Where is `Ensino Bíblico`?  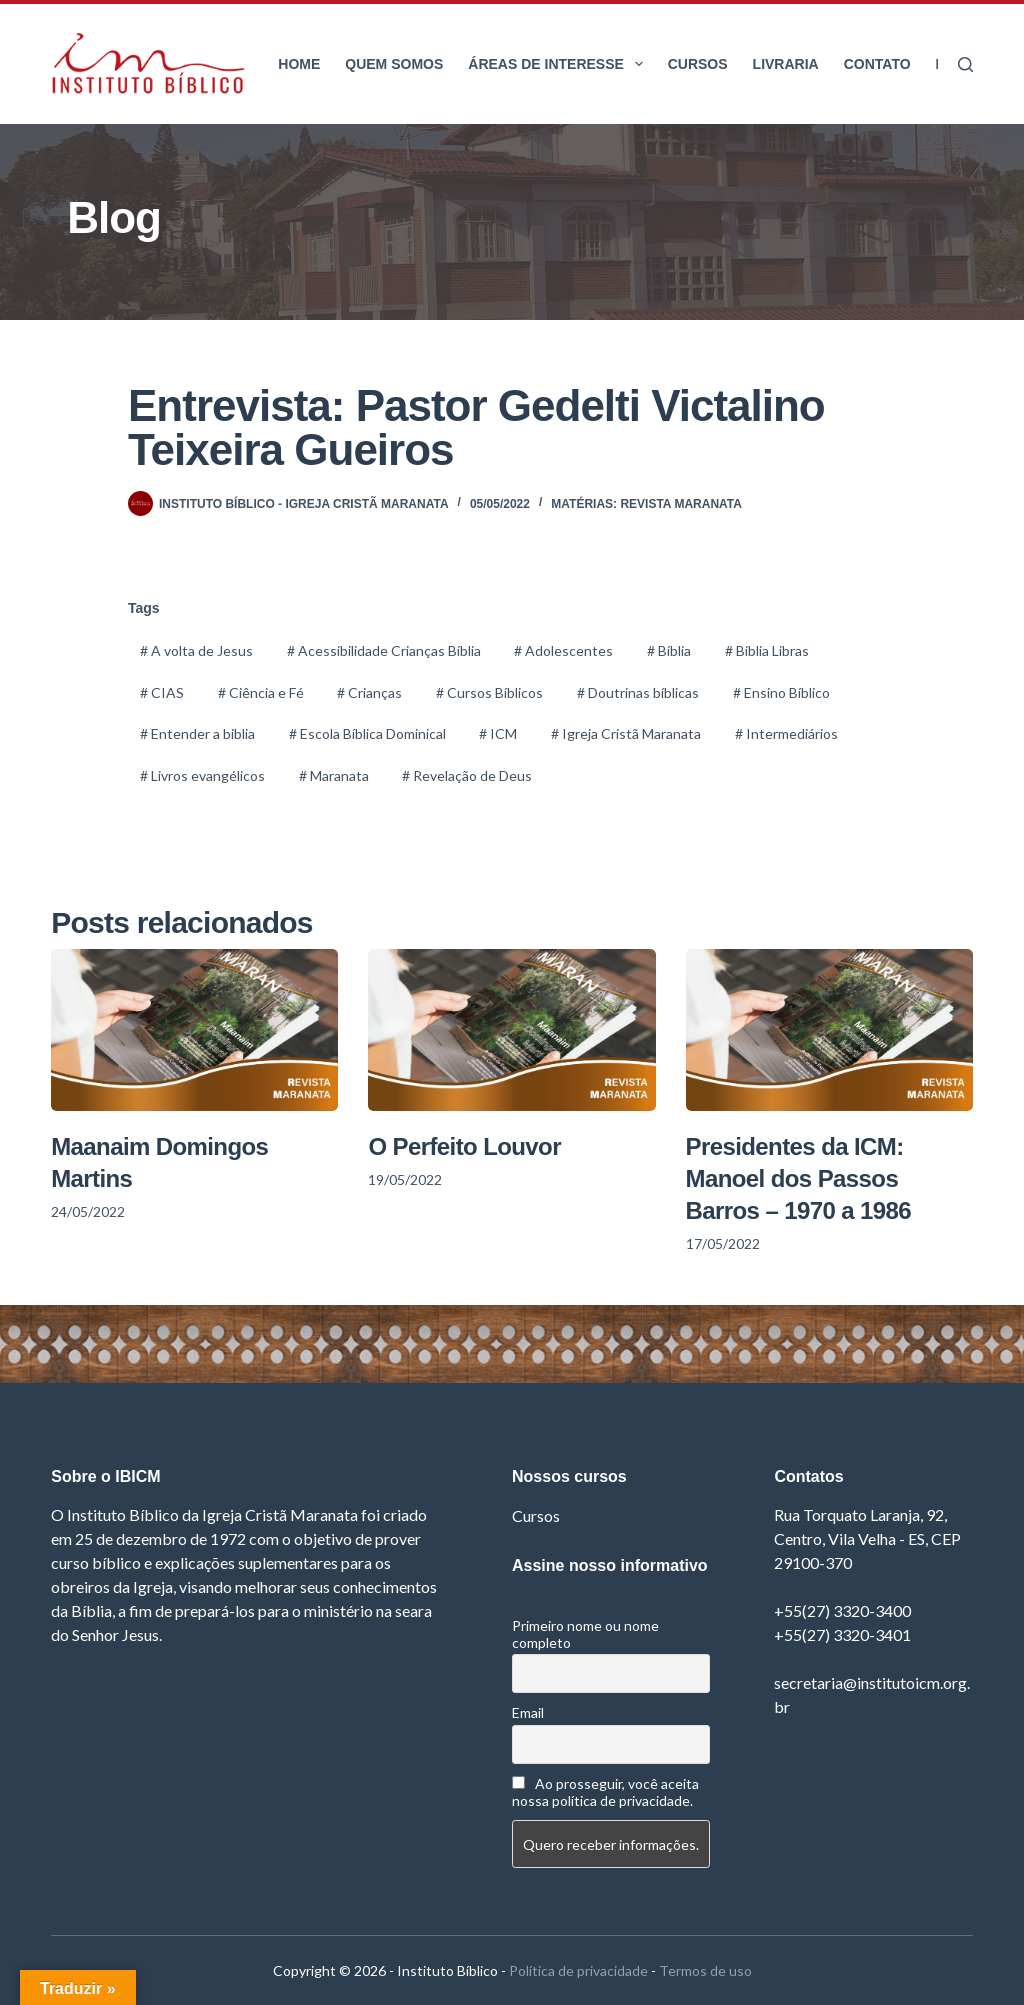 Ensino Bíblico is located at coordinates (781, 692).